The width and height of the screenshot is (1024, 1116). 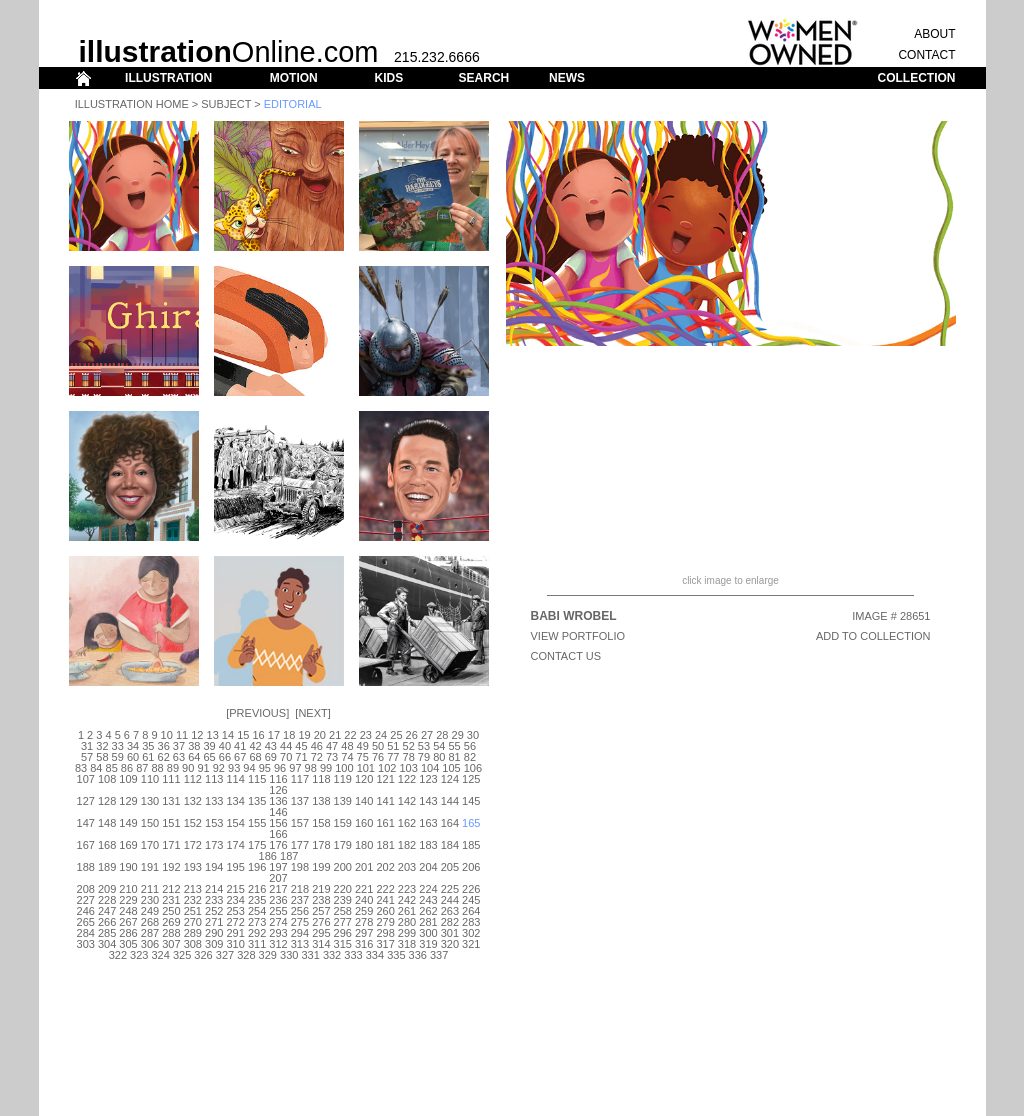 What do you see at coordinates (225, 955) in the screenshot?
I see `327` at bounding box center [225, 955].